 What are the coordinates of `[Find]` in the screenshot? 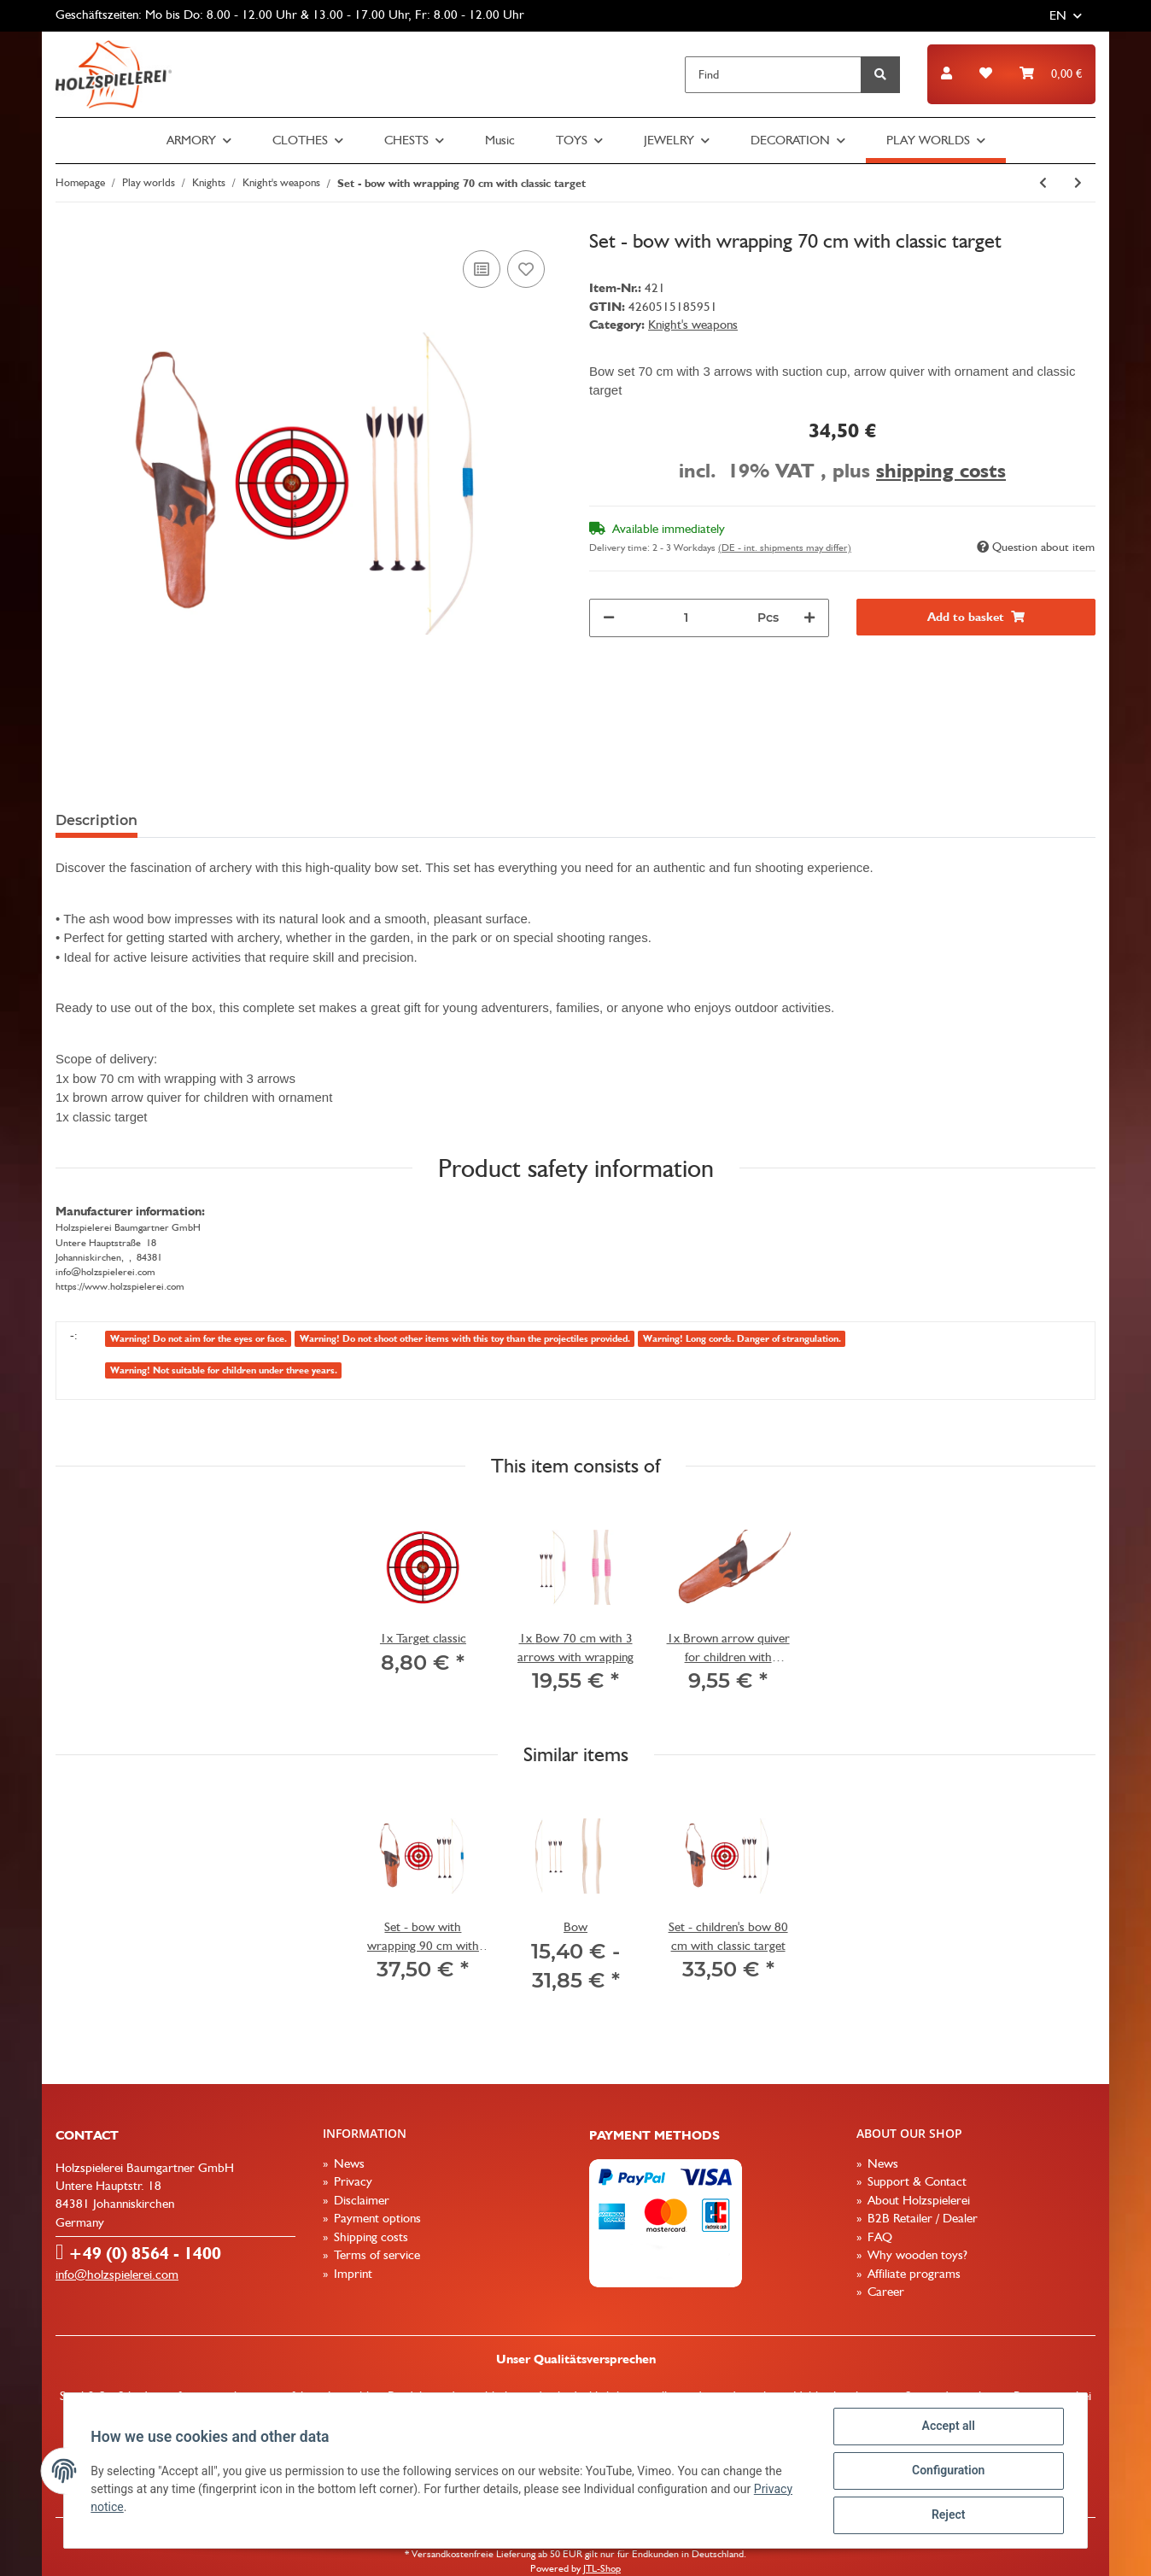 It's located at (773, 74).